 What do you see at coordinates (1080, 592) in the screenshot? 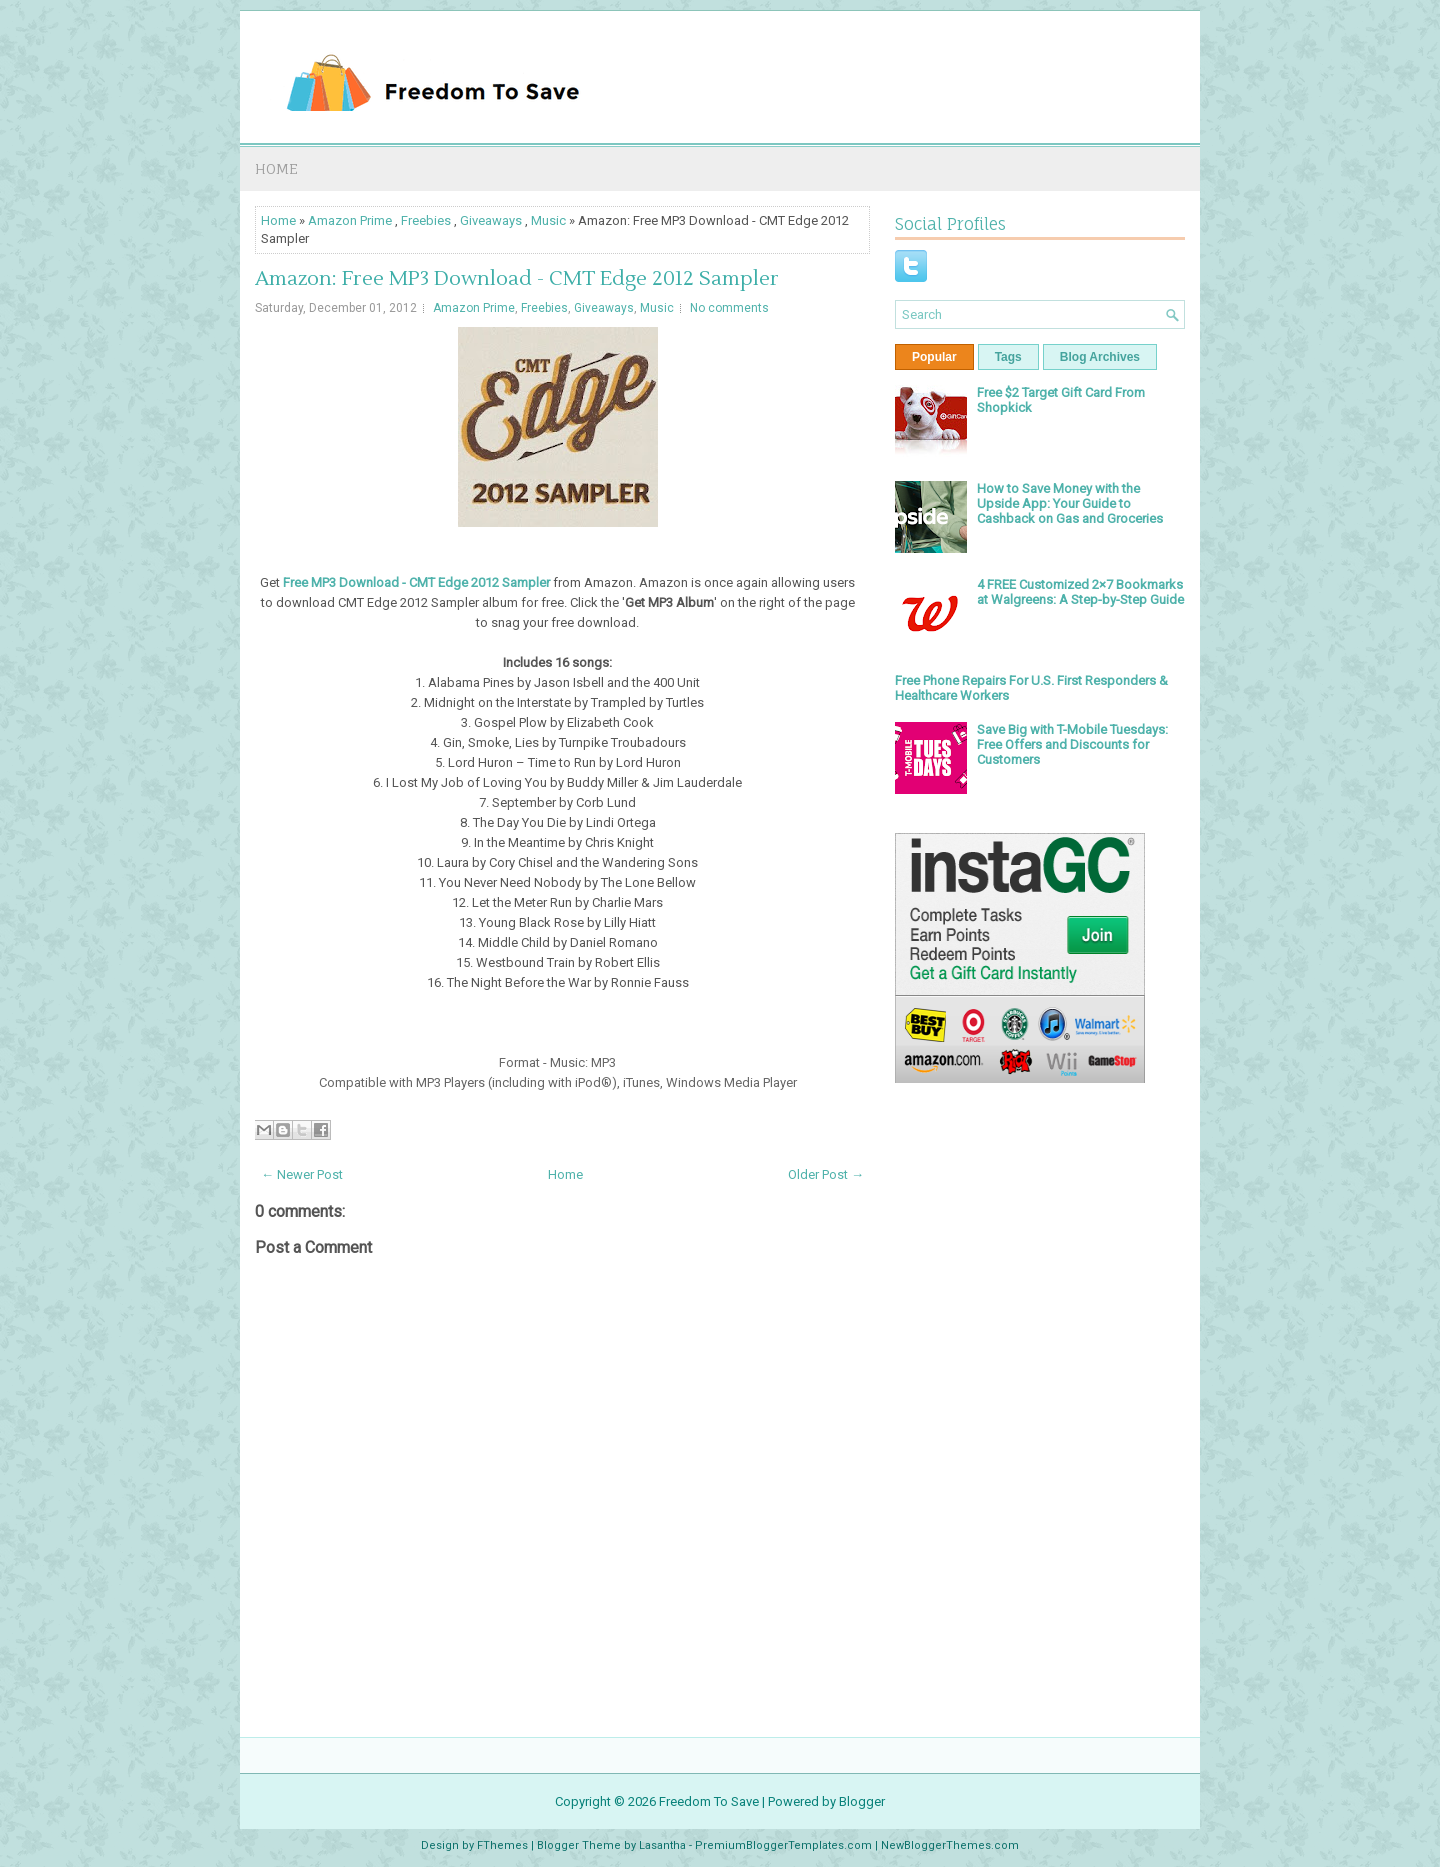
I see `4 FREE Customized 2×7 Bookmarks at Walgreens: A Step-by-Step Guide` at bounding box center [1080, 592].